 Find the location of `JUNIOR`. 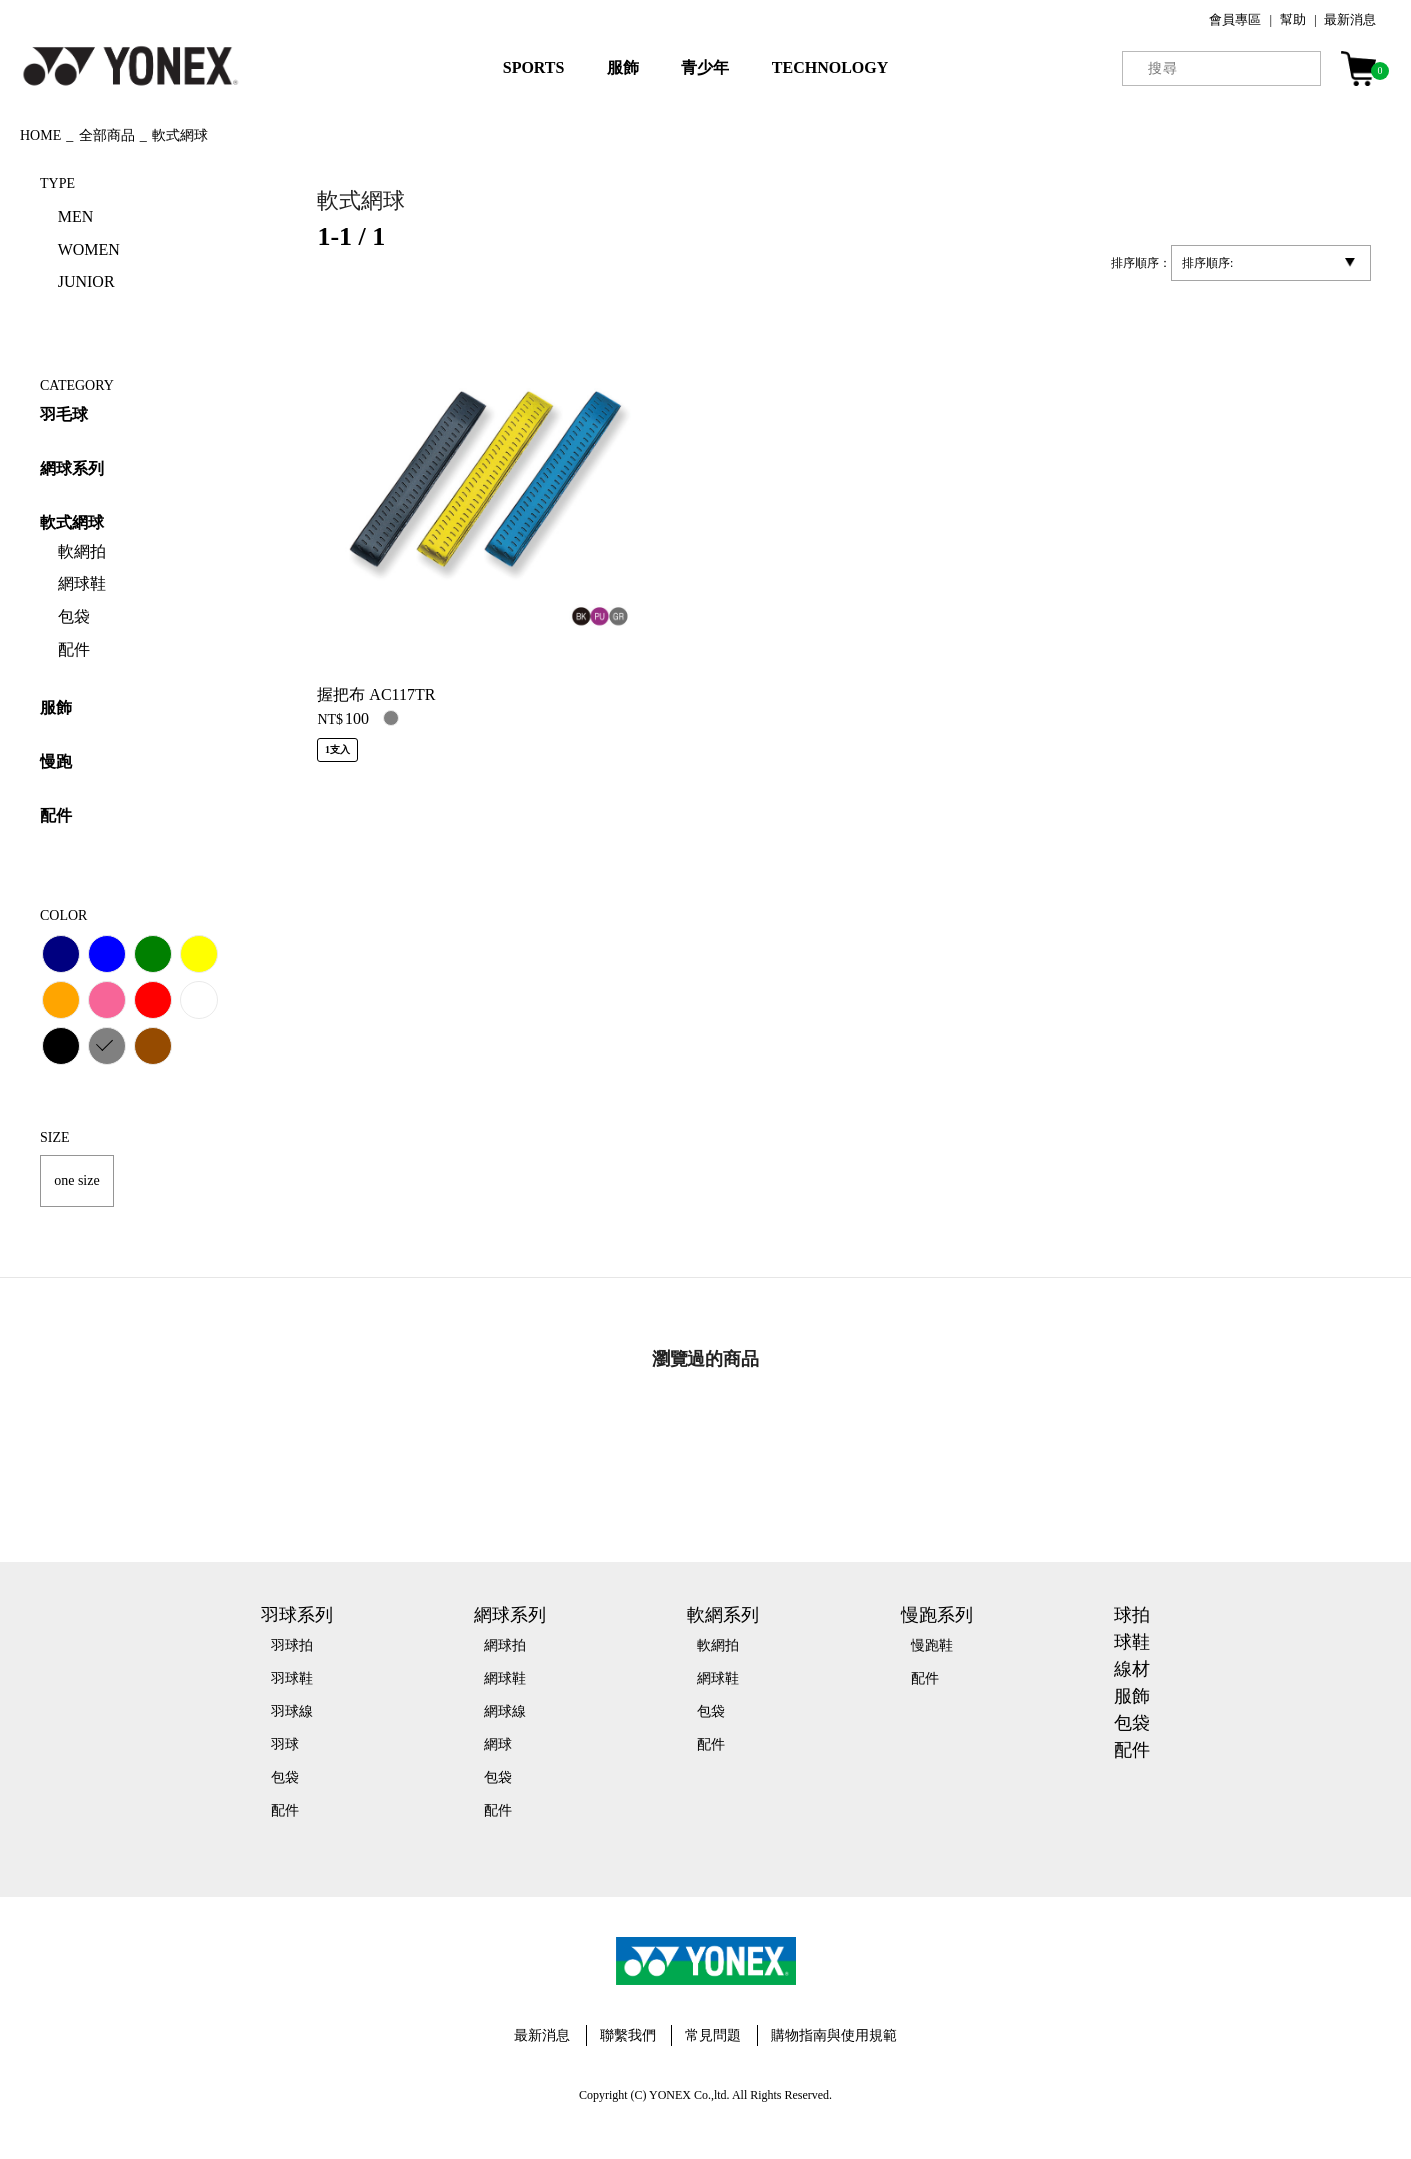

JUNIOR is located at coordinates (86, 281).